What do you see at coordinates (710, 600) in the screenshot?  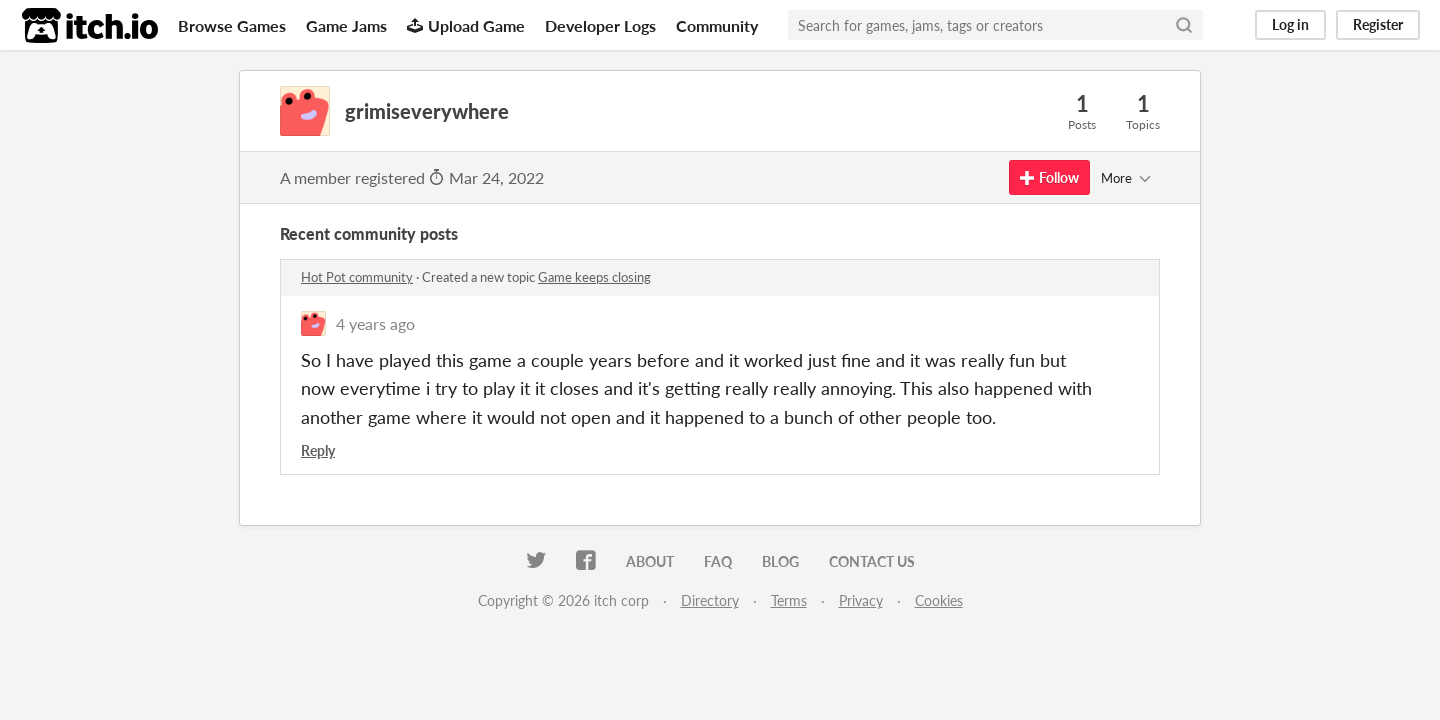 I see `Directory` at bounding box center [710, 600].